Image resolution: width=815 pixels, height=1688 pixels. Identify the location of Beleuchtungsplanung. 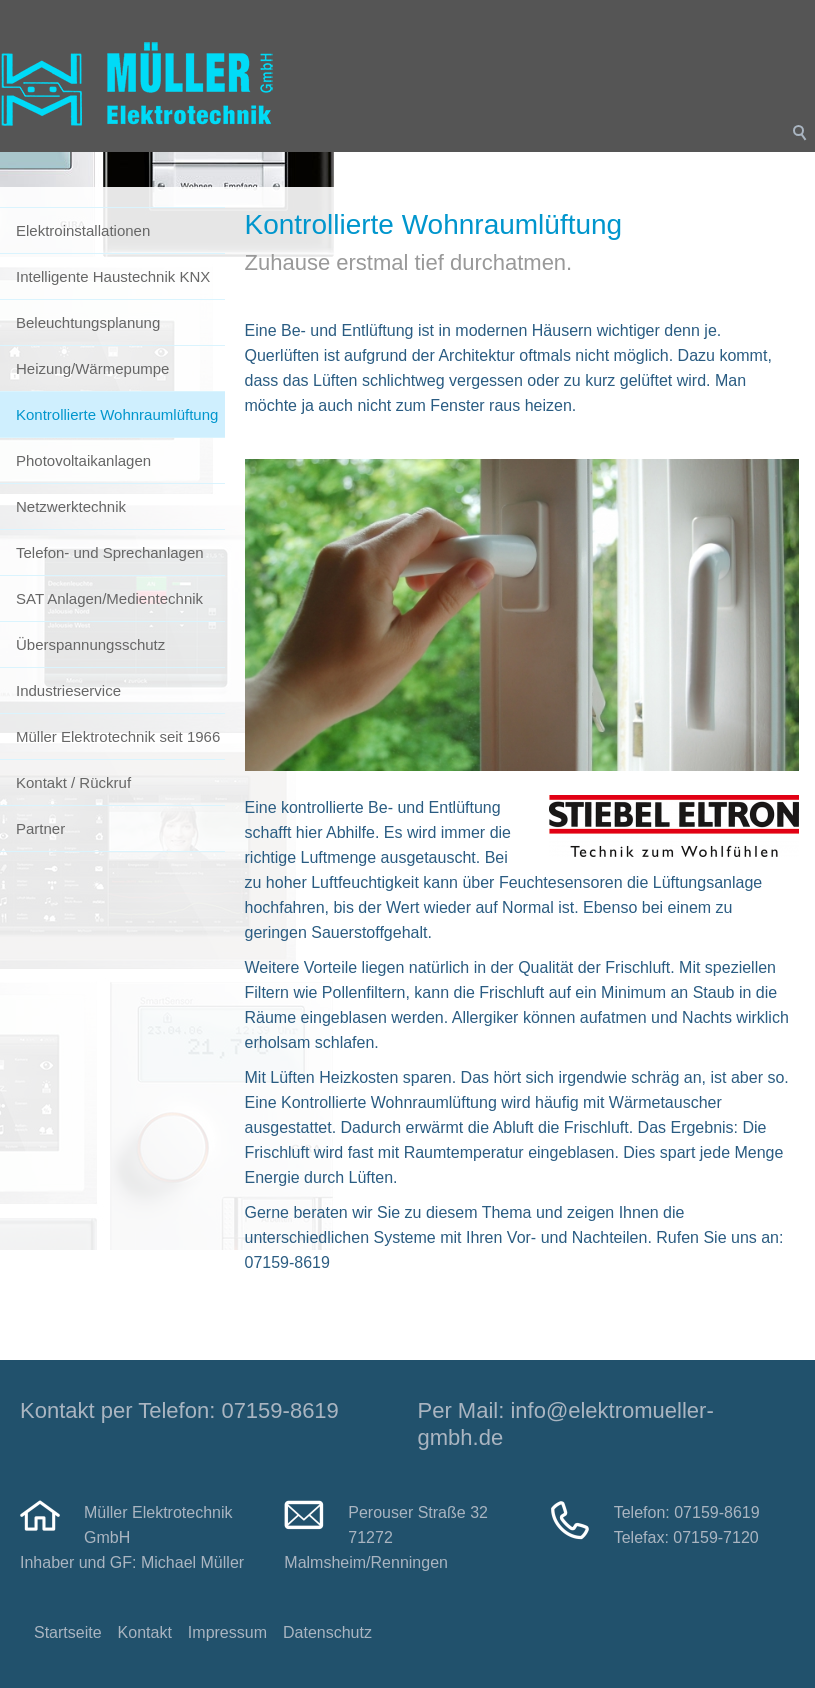
(88, 322).